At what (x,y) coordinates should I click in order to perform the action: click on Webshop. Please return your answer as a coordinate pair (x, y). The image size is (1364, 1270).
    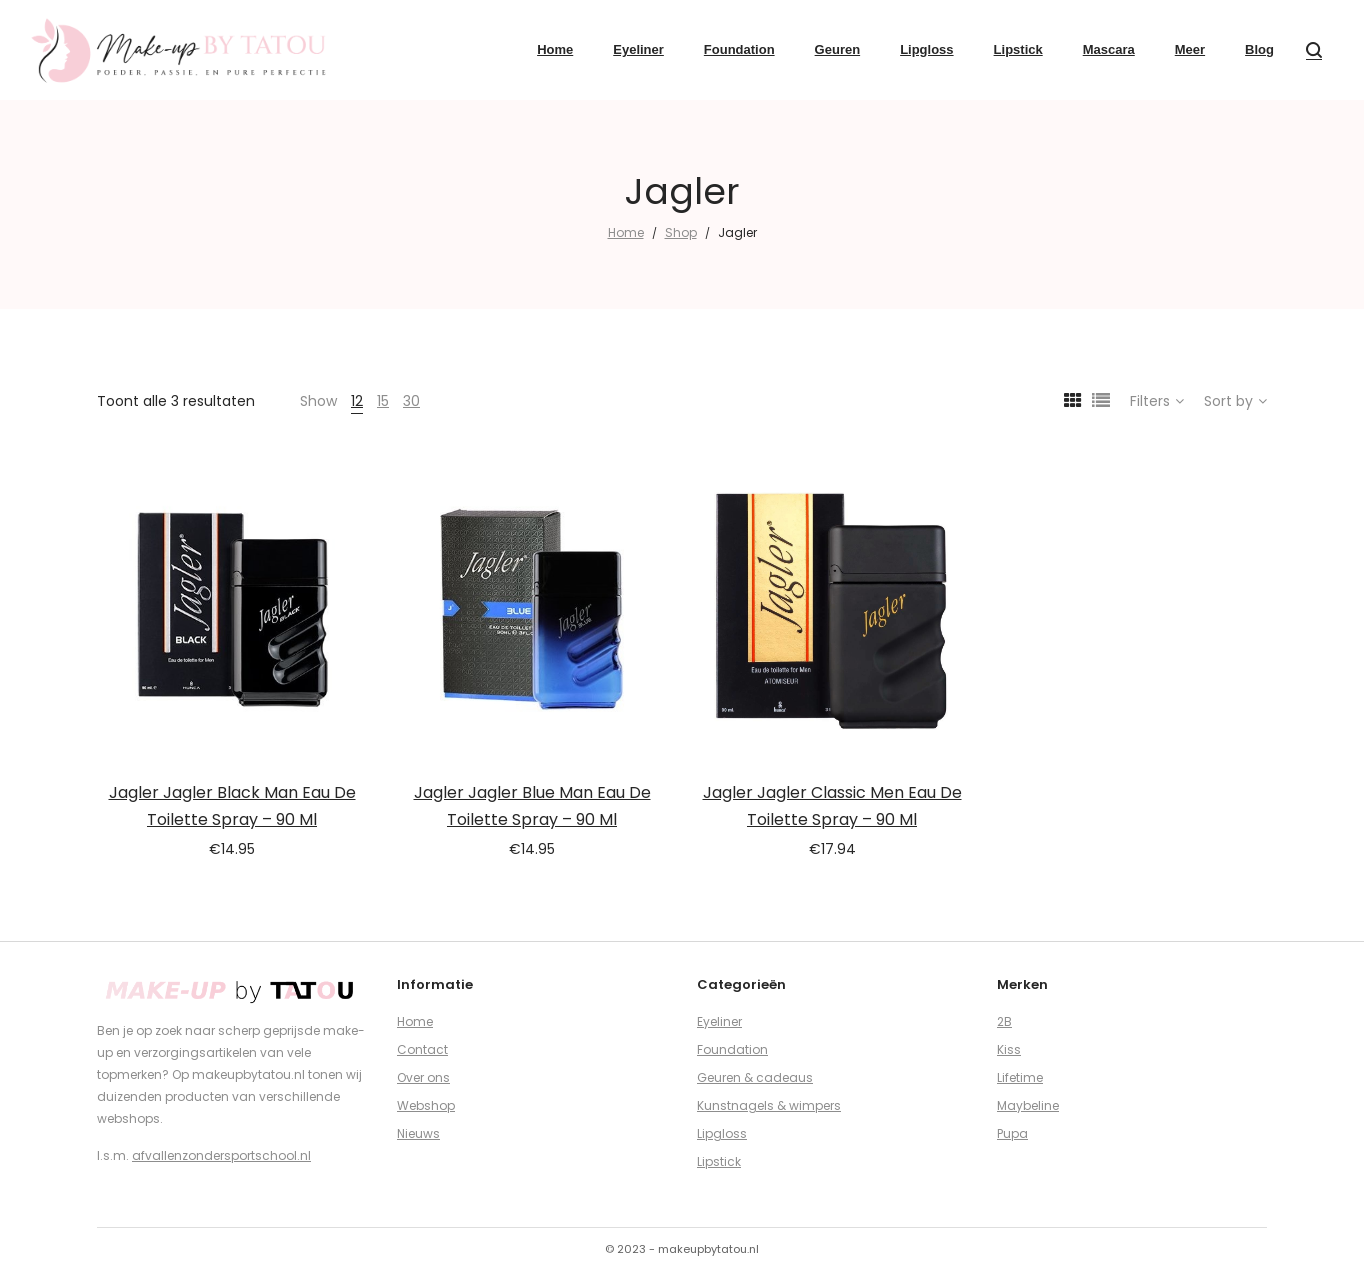
    Looking at the image, I should click on (426, 1105).